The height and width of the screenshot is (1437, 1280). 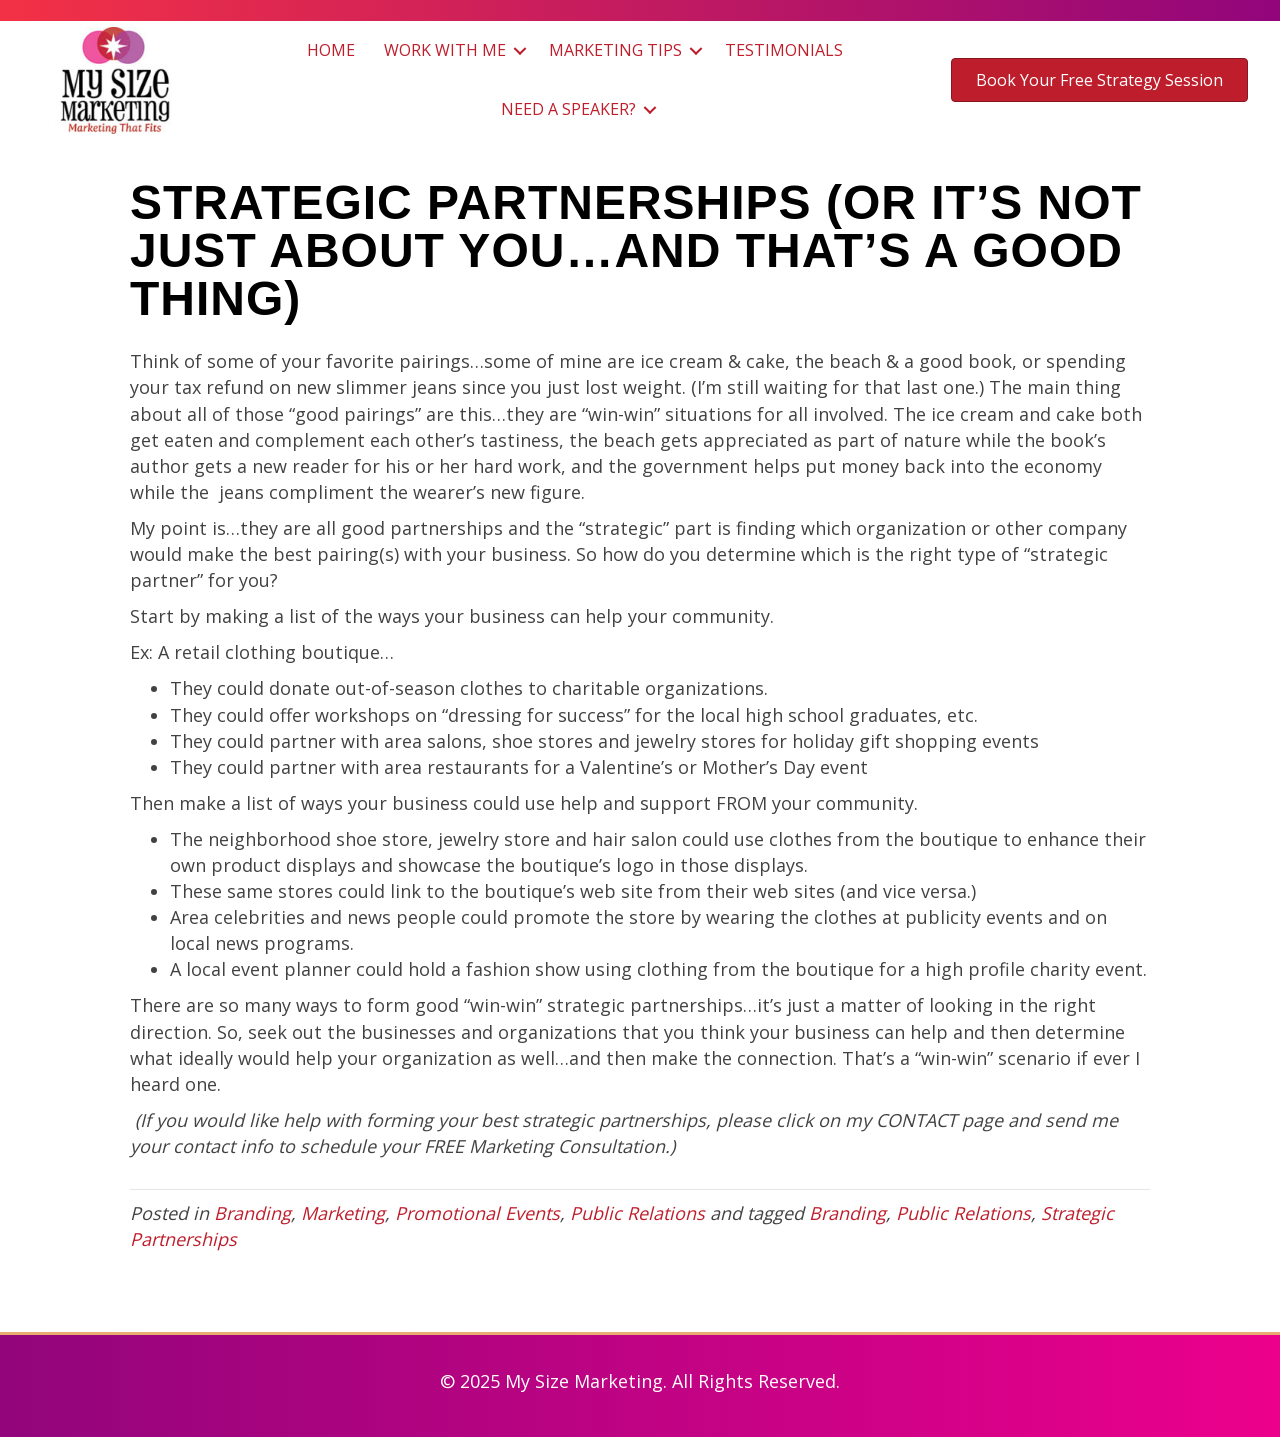 I want to click on Home, so click(x=331, y=50).